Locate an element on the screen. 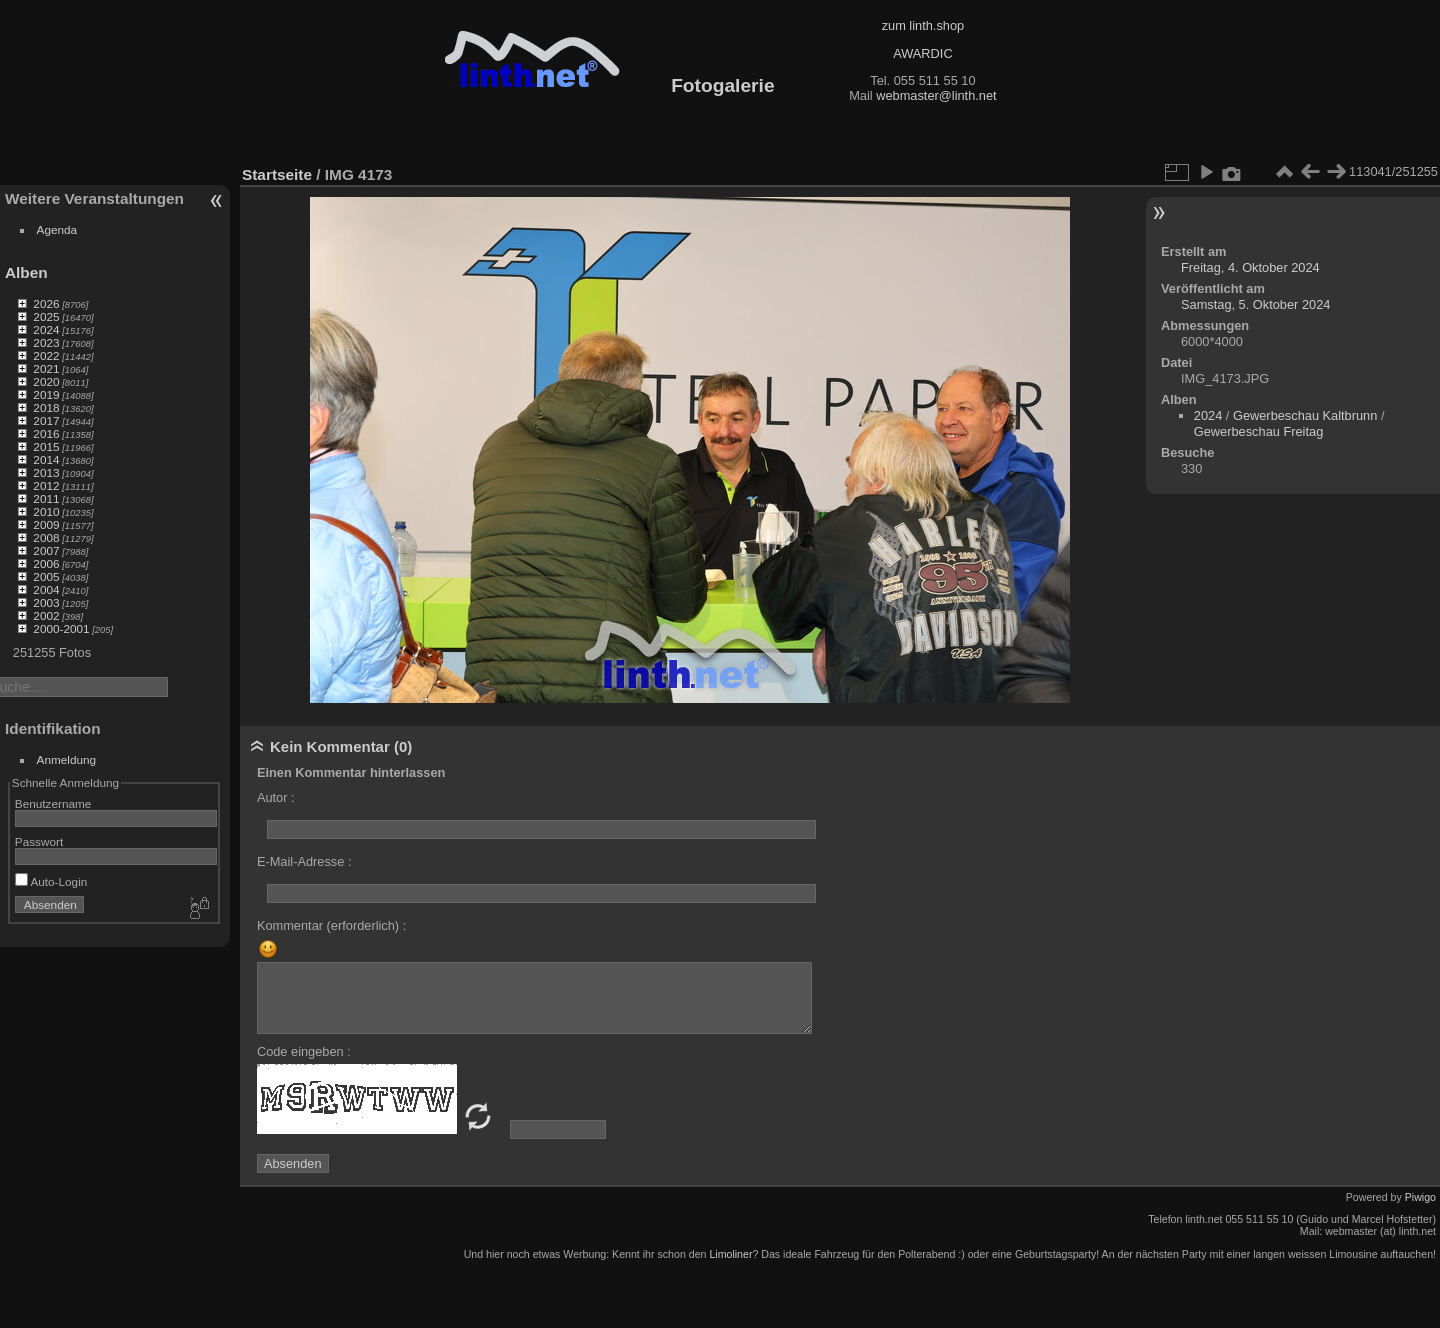 The width and height of the screenshot is (1440, 1328). 2008 is located at coordinates (46, 537).